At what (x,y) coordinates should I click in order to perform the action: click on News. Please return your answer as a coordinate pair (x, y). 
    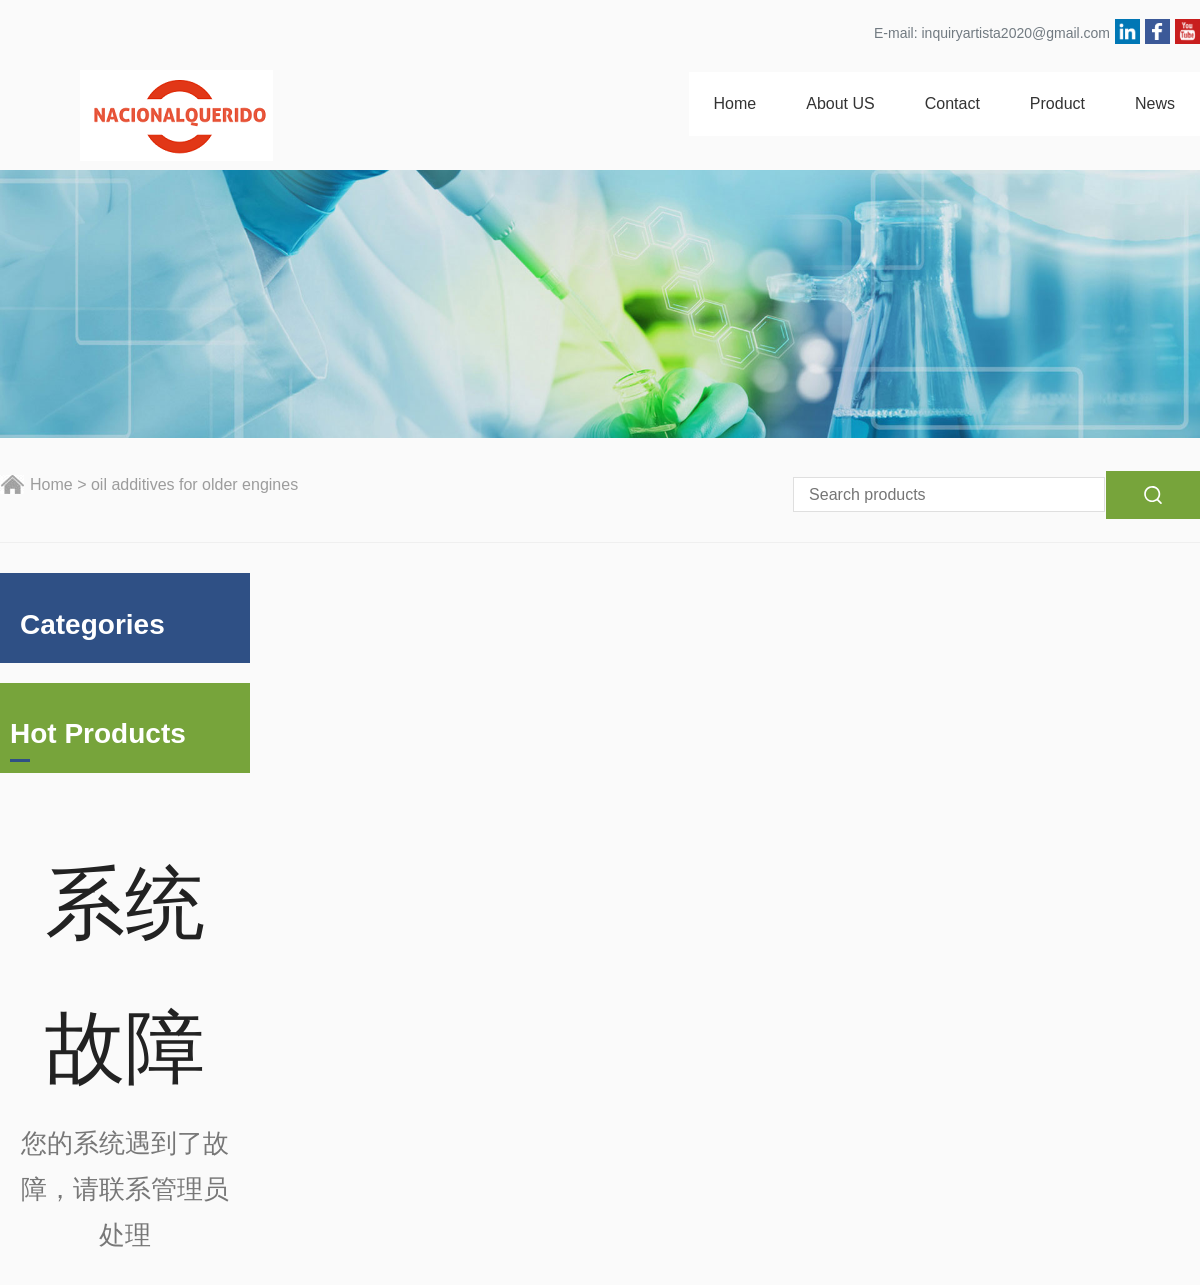
    Looking at the image, I should click on (1155, 103).